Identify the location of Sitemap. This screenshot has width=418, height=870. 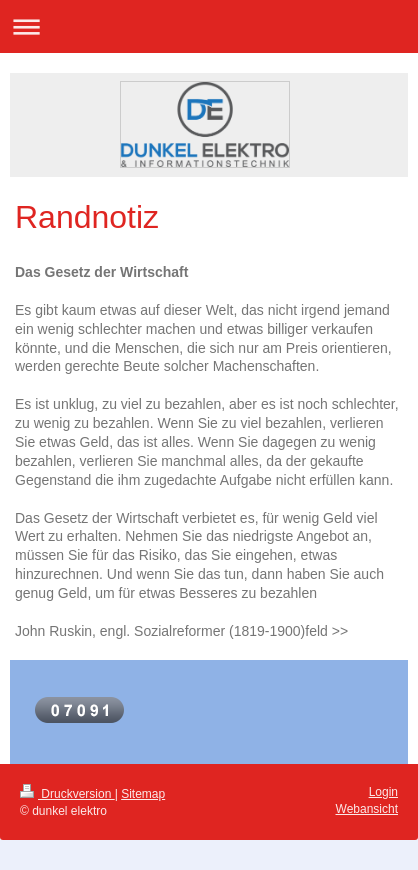
(143, 794).